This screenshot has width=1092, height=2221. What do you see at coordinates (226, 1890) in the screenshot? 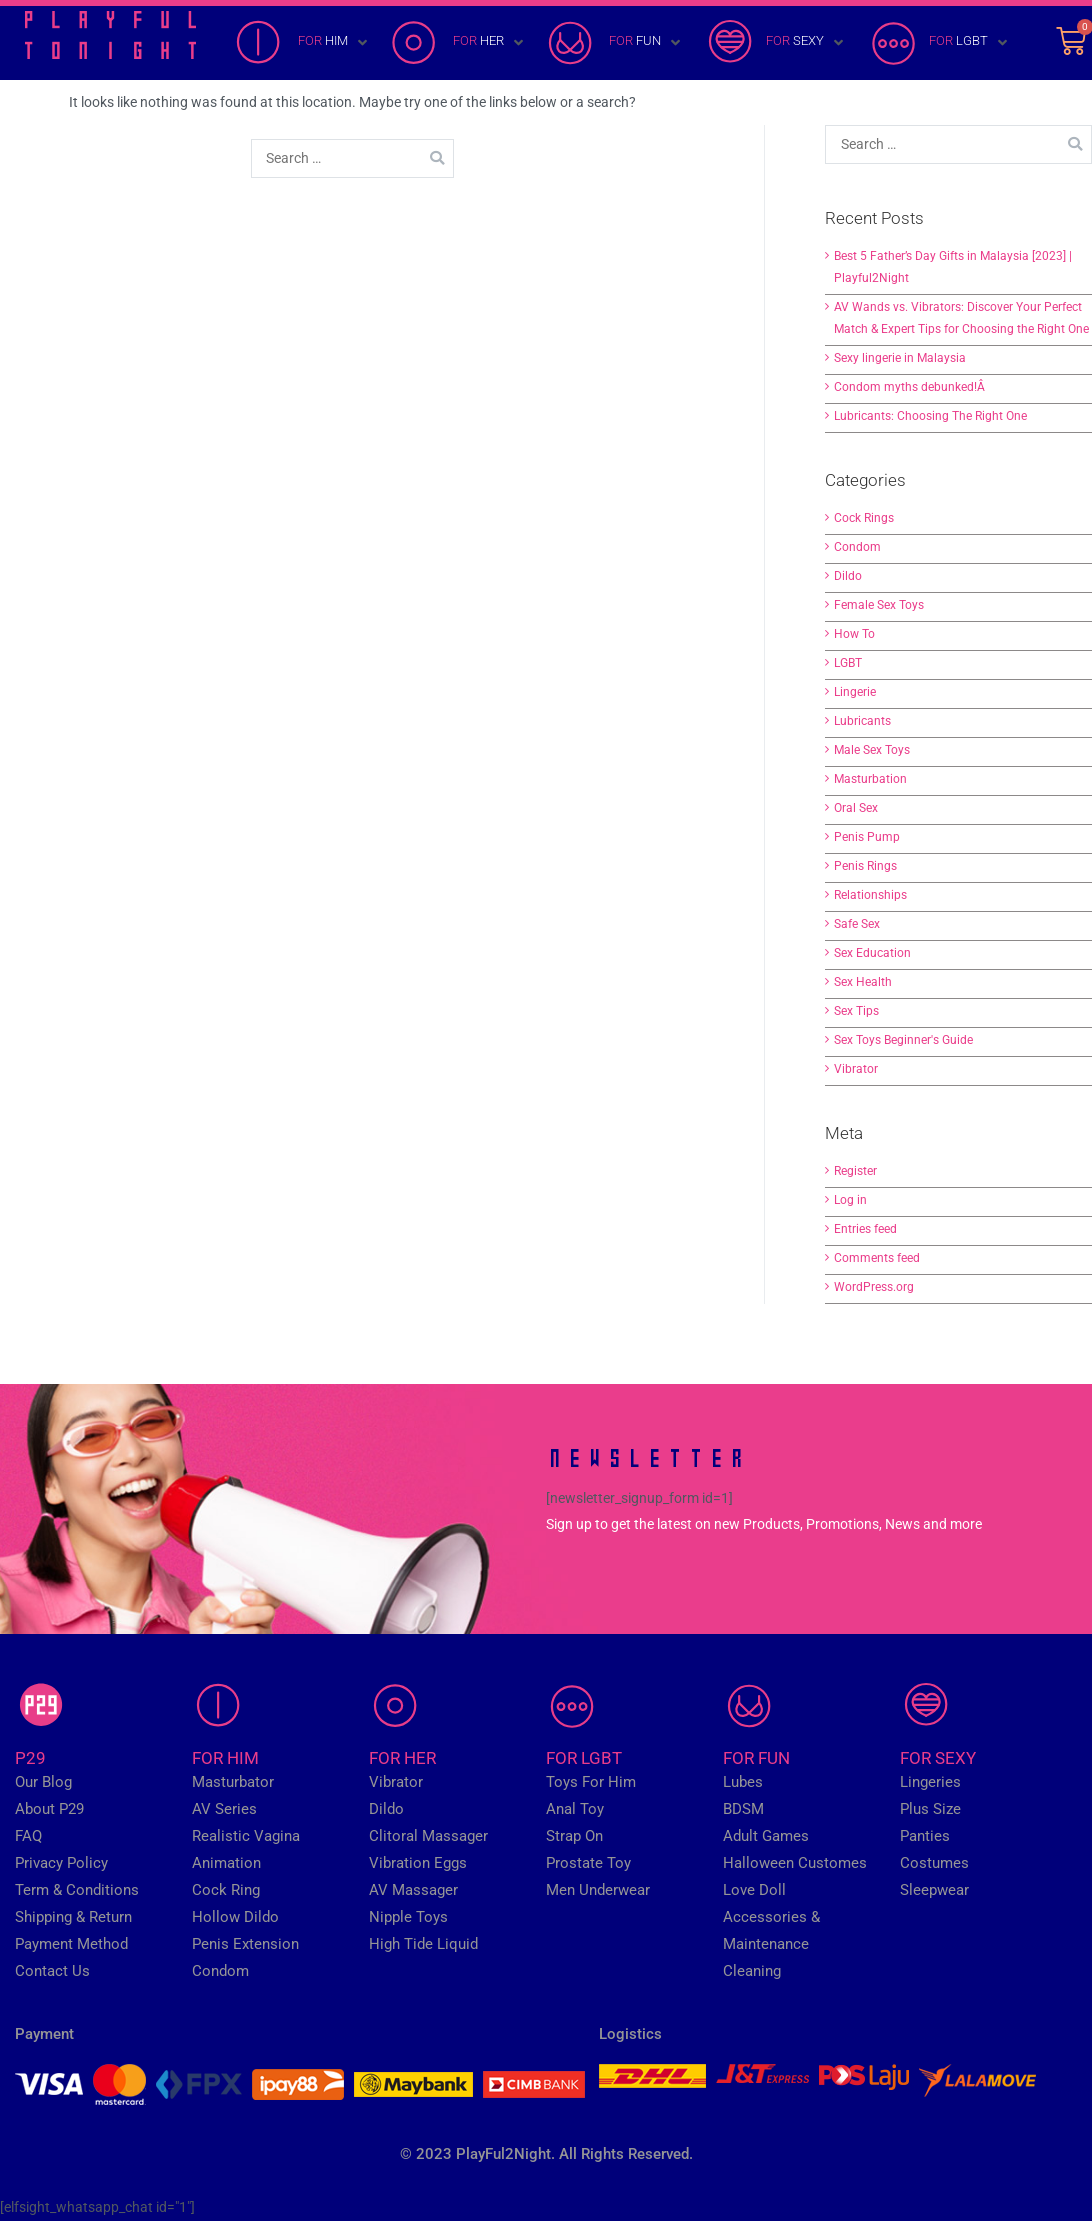
I see `Cock Ring` at bounding box center [226, 1890].